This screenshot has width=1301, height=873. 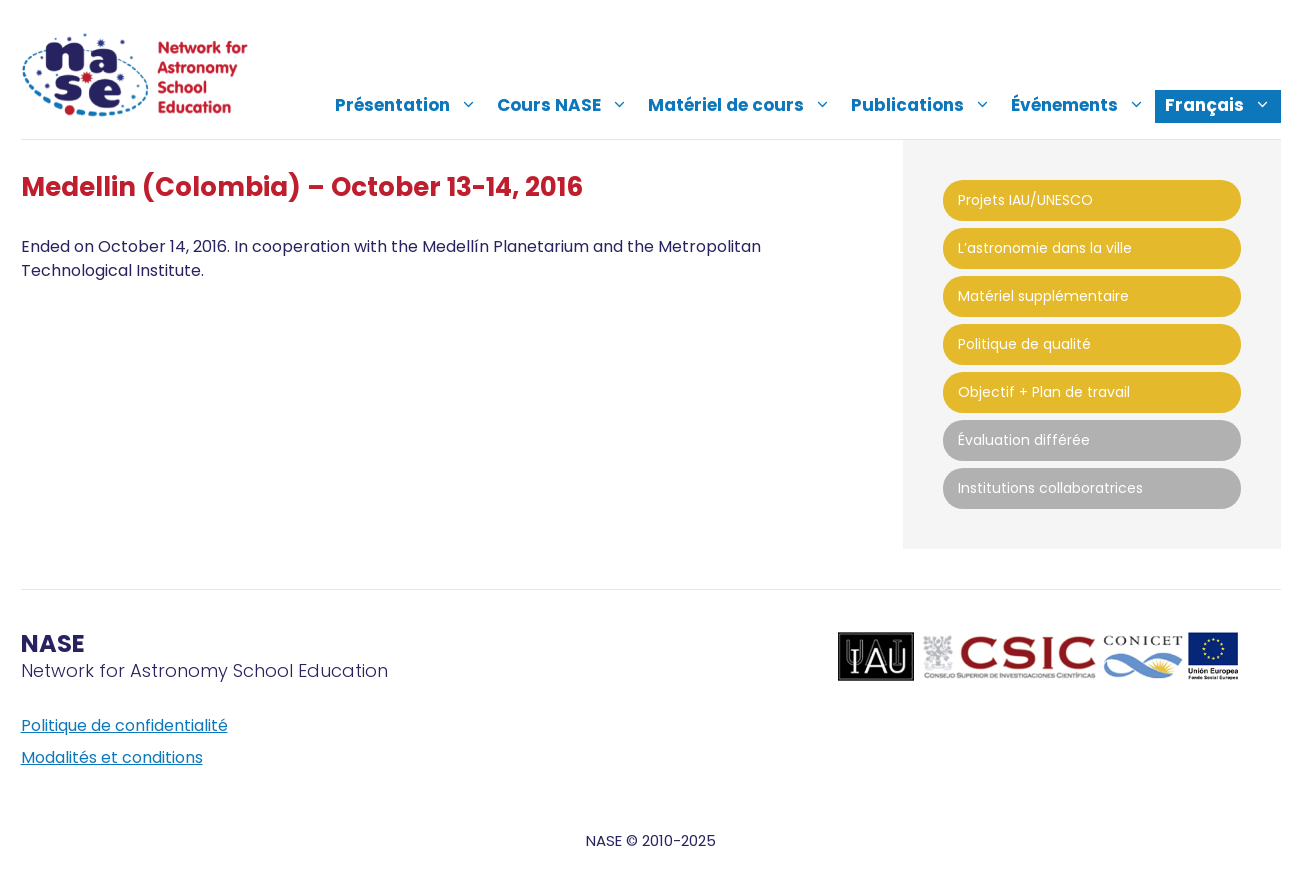 What do you see at coordinates (1025, 200) in the screenshot?
I see `Projets IAU/UNESCO` at bounding box center [1025, 200].